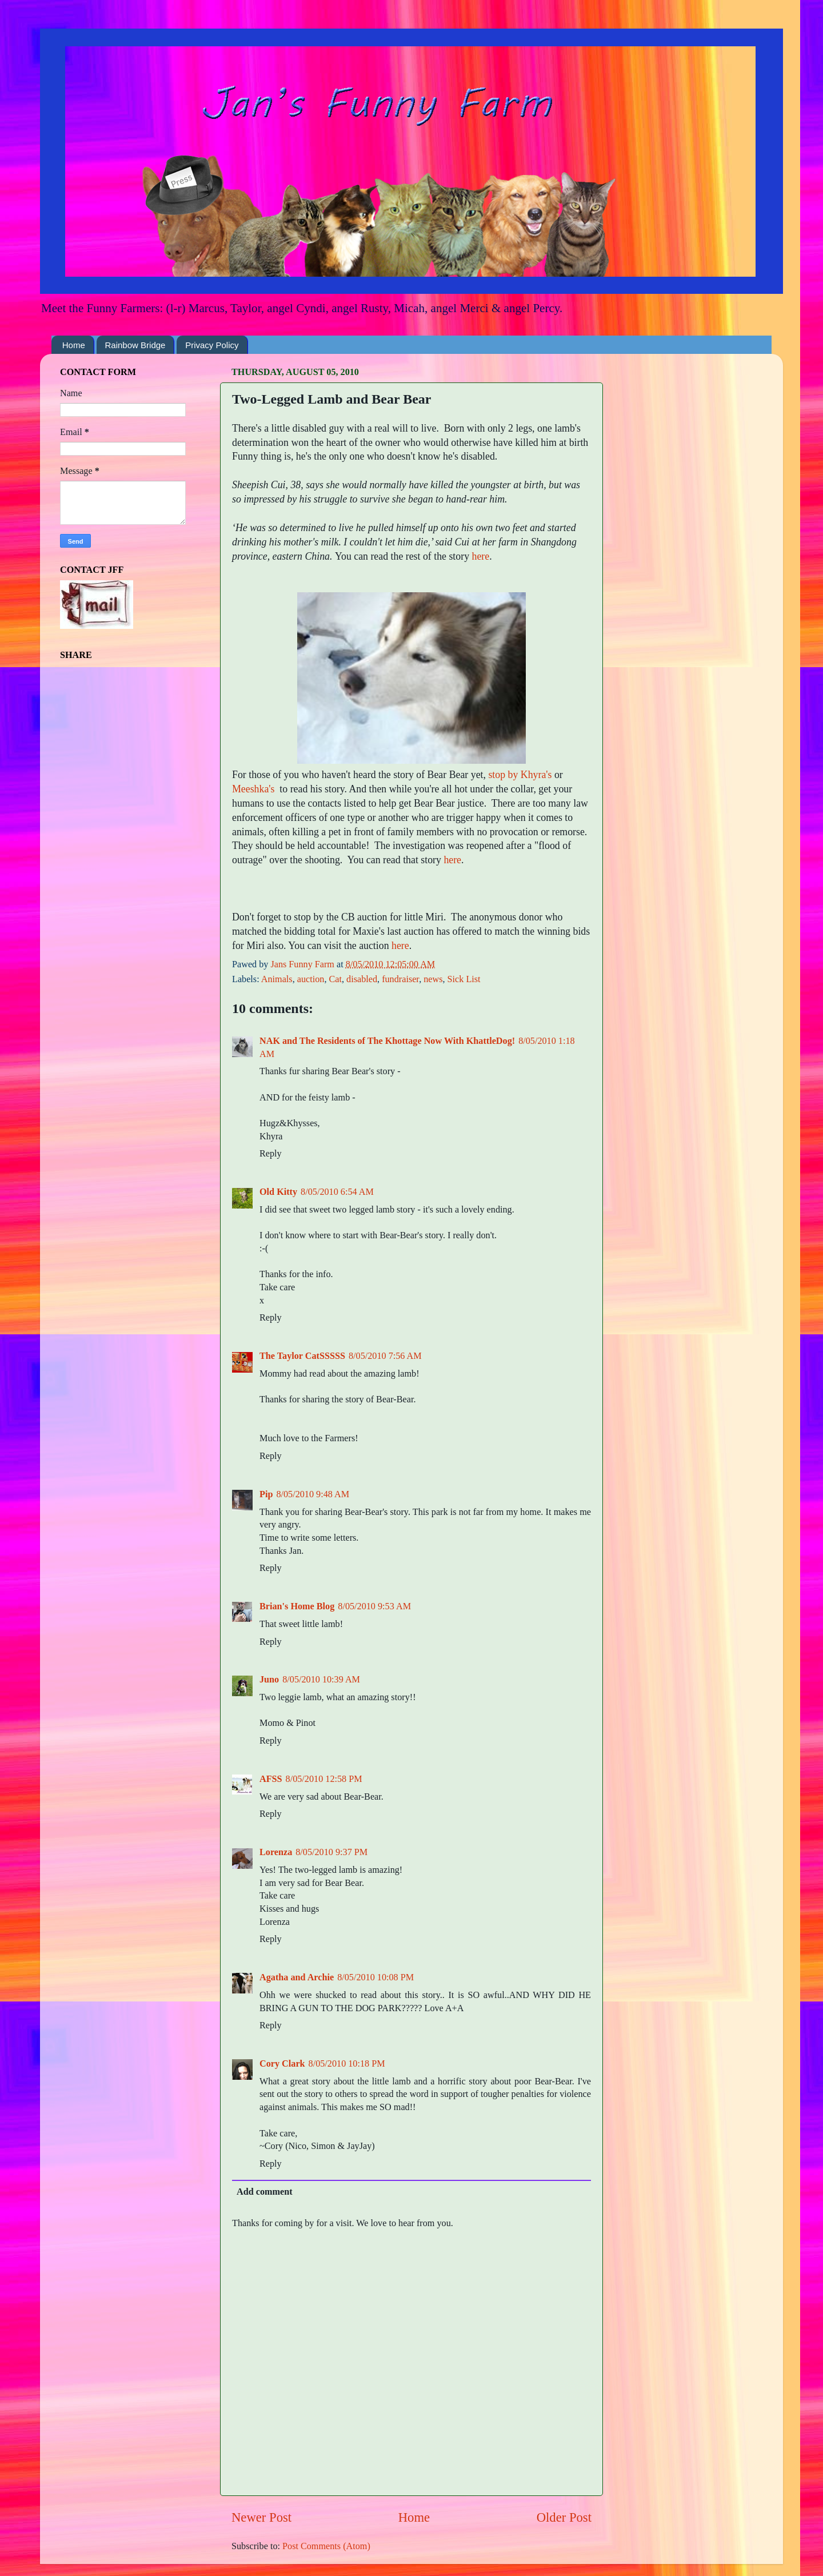 The image size is (823, 2576). I want to click on 8/05/2010 6:54 AM, so click(337, 1192).